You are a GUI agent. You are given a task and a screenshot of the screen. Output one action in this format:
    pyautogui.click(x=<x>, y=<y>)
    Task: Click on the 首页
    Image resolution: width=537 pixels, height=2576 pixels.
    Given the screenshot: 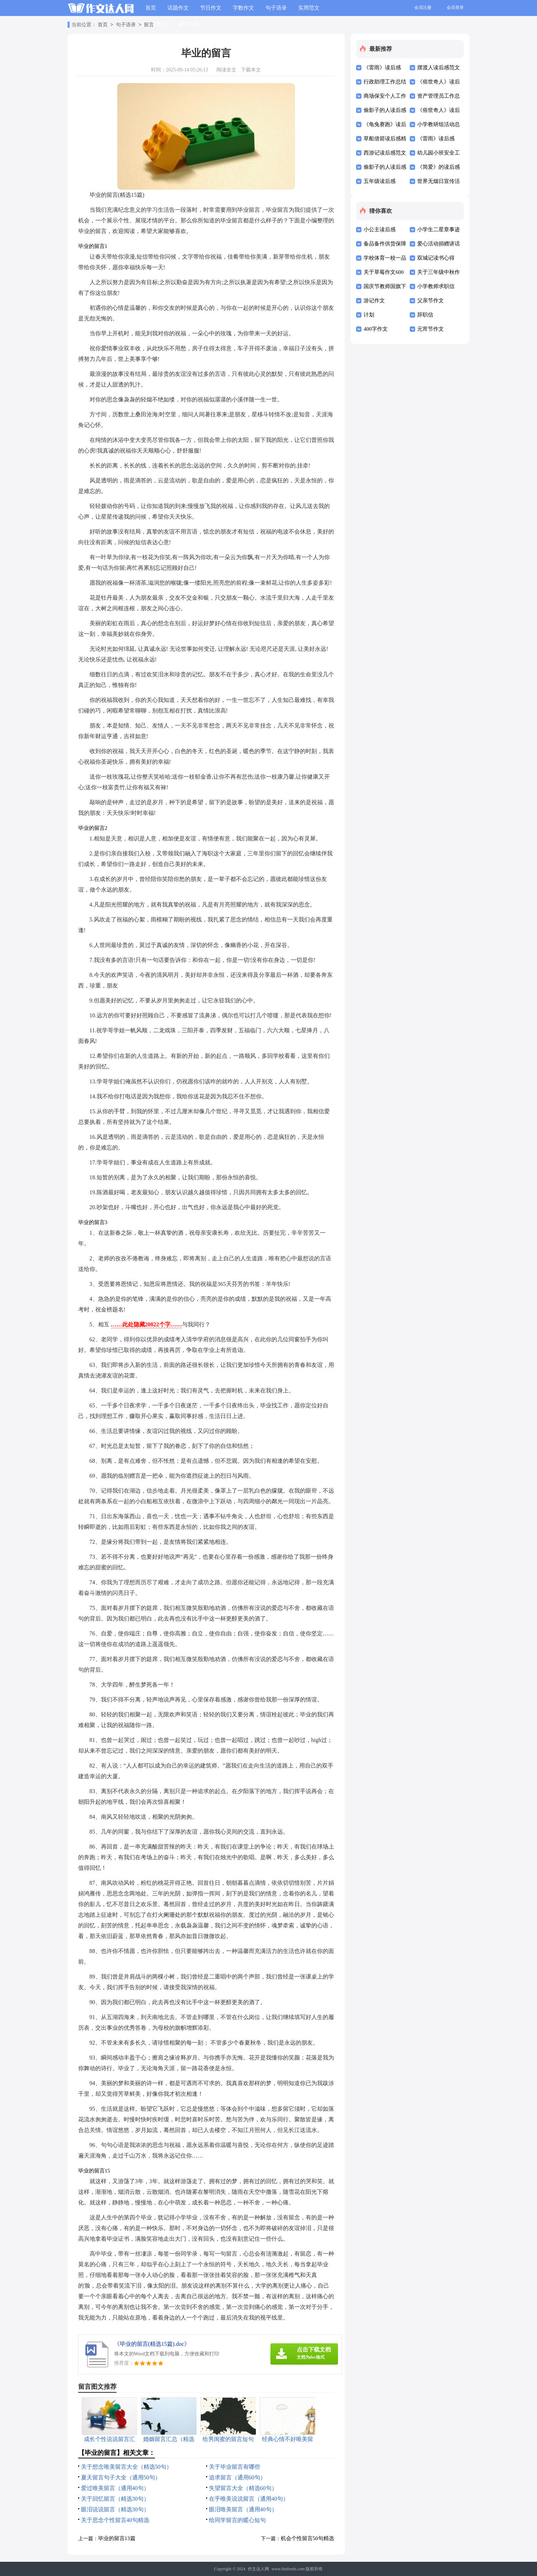 What is the action you would take?
    pyautogui.click(x=150, y=8)
    